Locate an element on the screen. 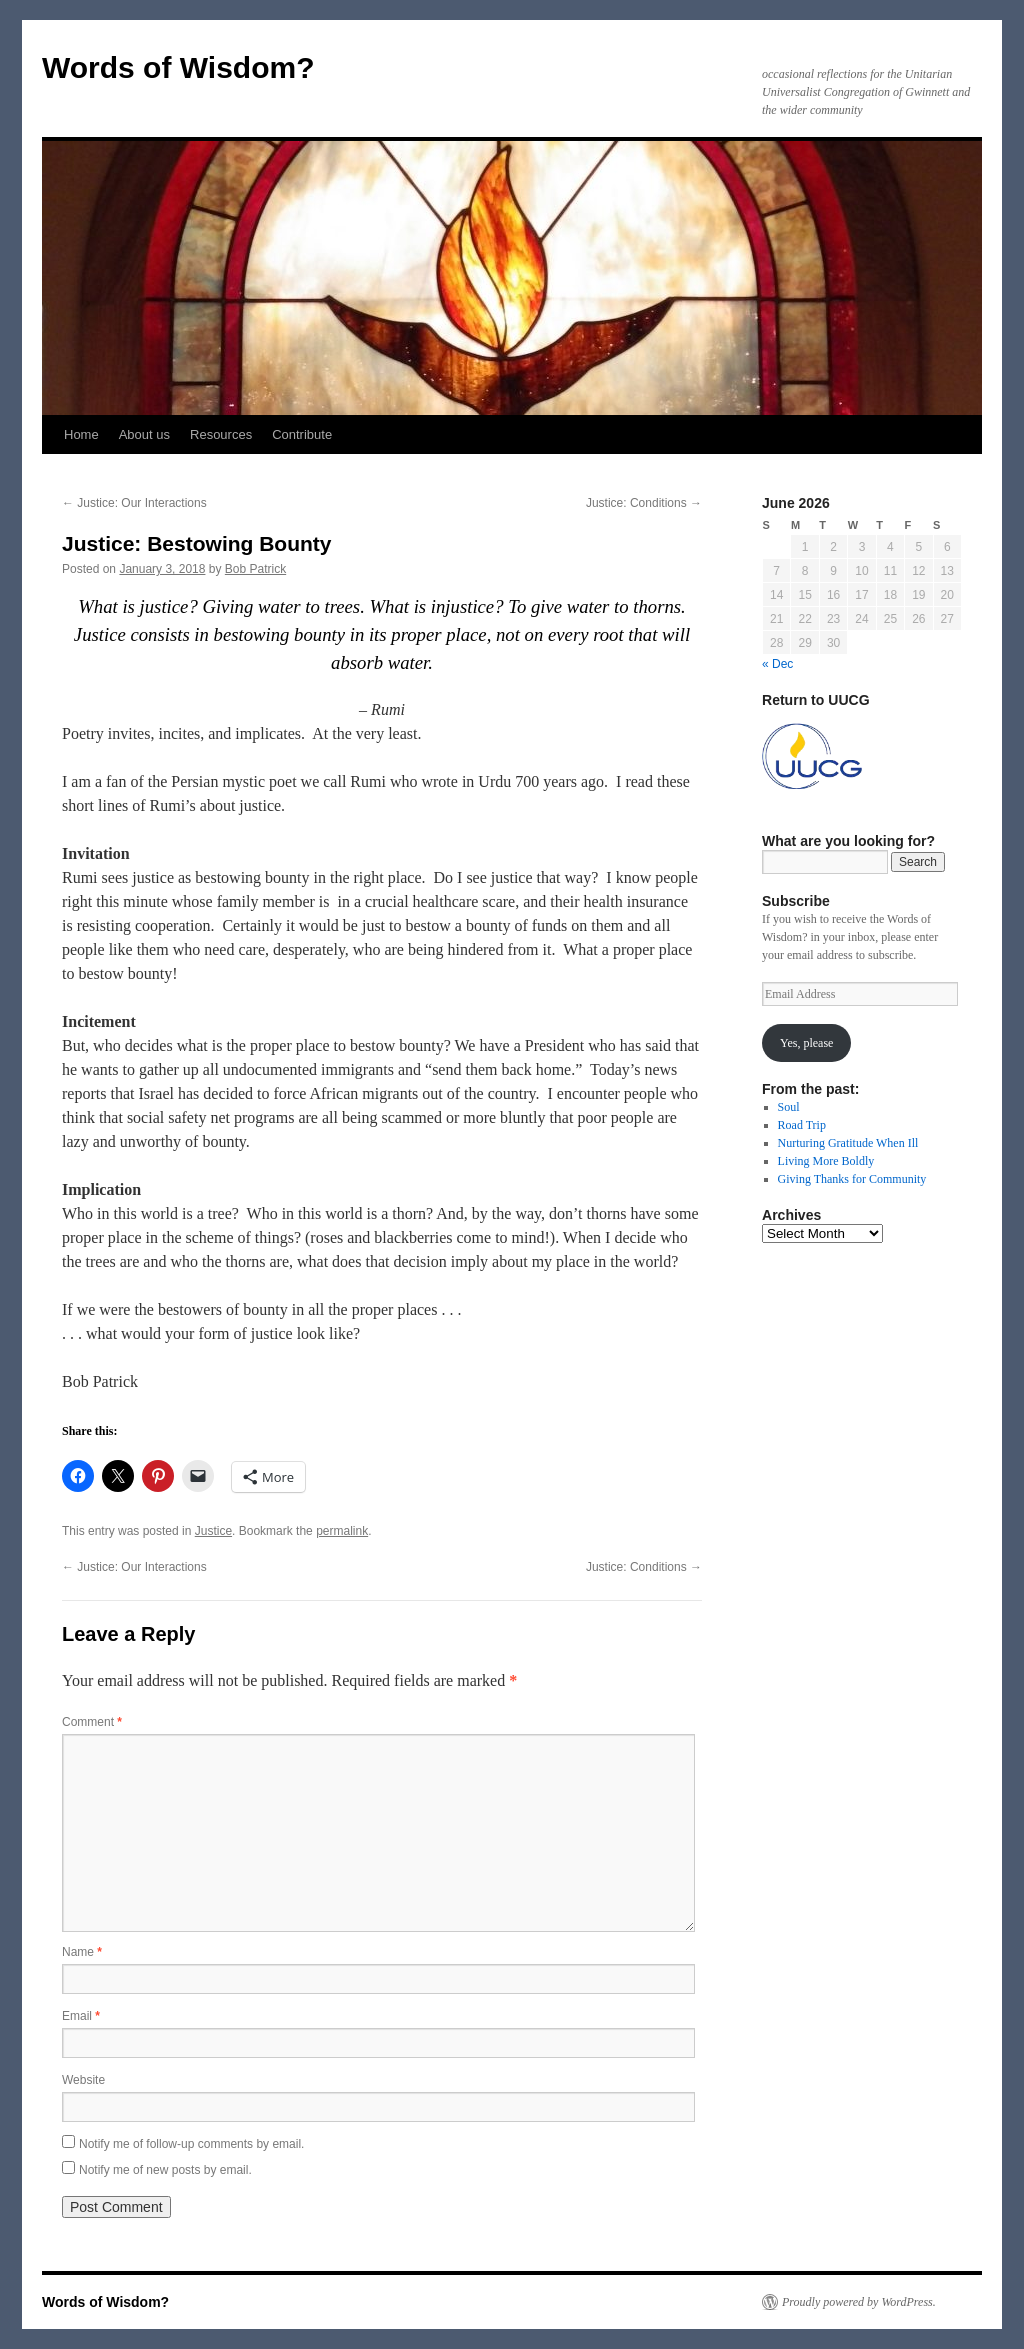 The width and height of the screenshot is (1024, 2349). Resources is located at coordinates (221, 434).